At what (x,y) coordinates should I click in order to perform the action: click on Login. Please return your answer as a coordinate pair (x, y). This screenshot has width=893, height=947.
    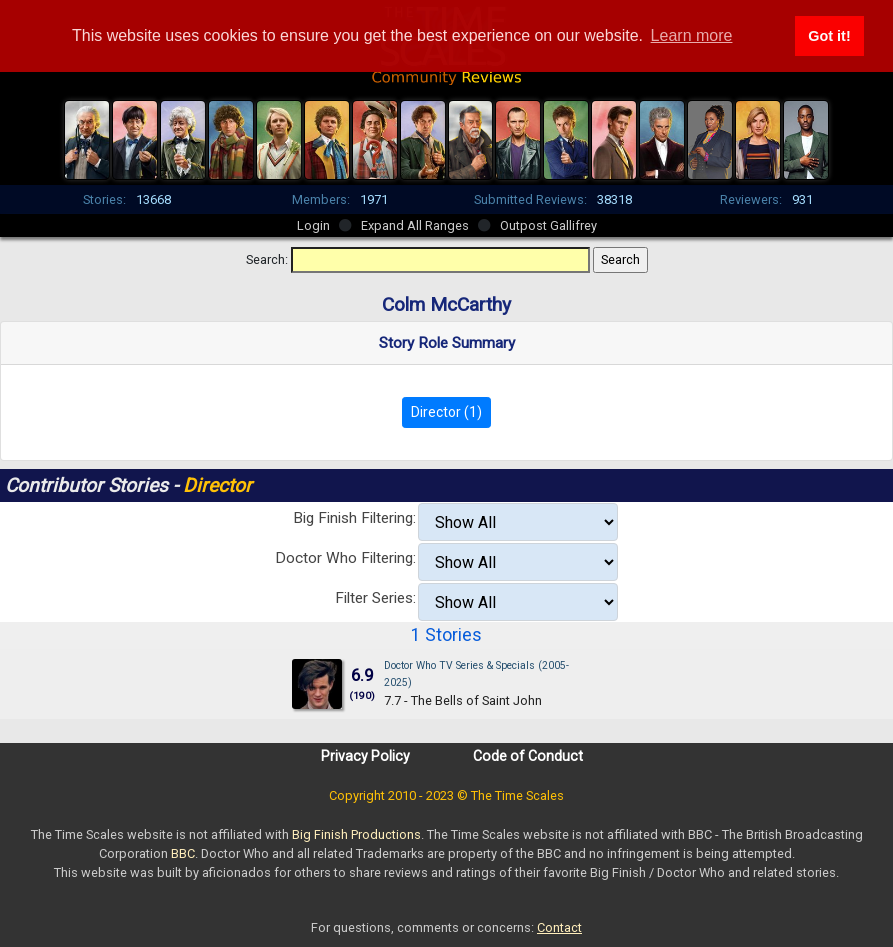
    Looking at the image, I should click on (313, 225).